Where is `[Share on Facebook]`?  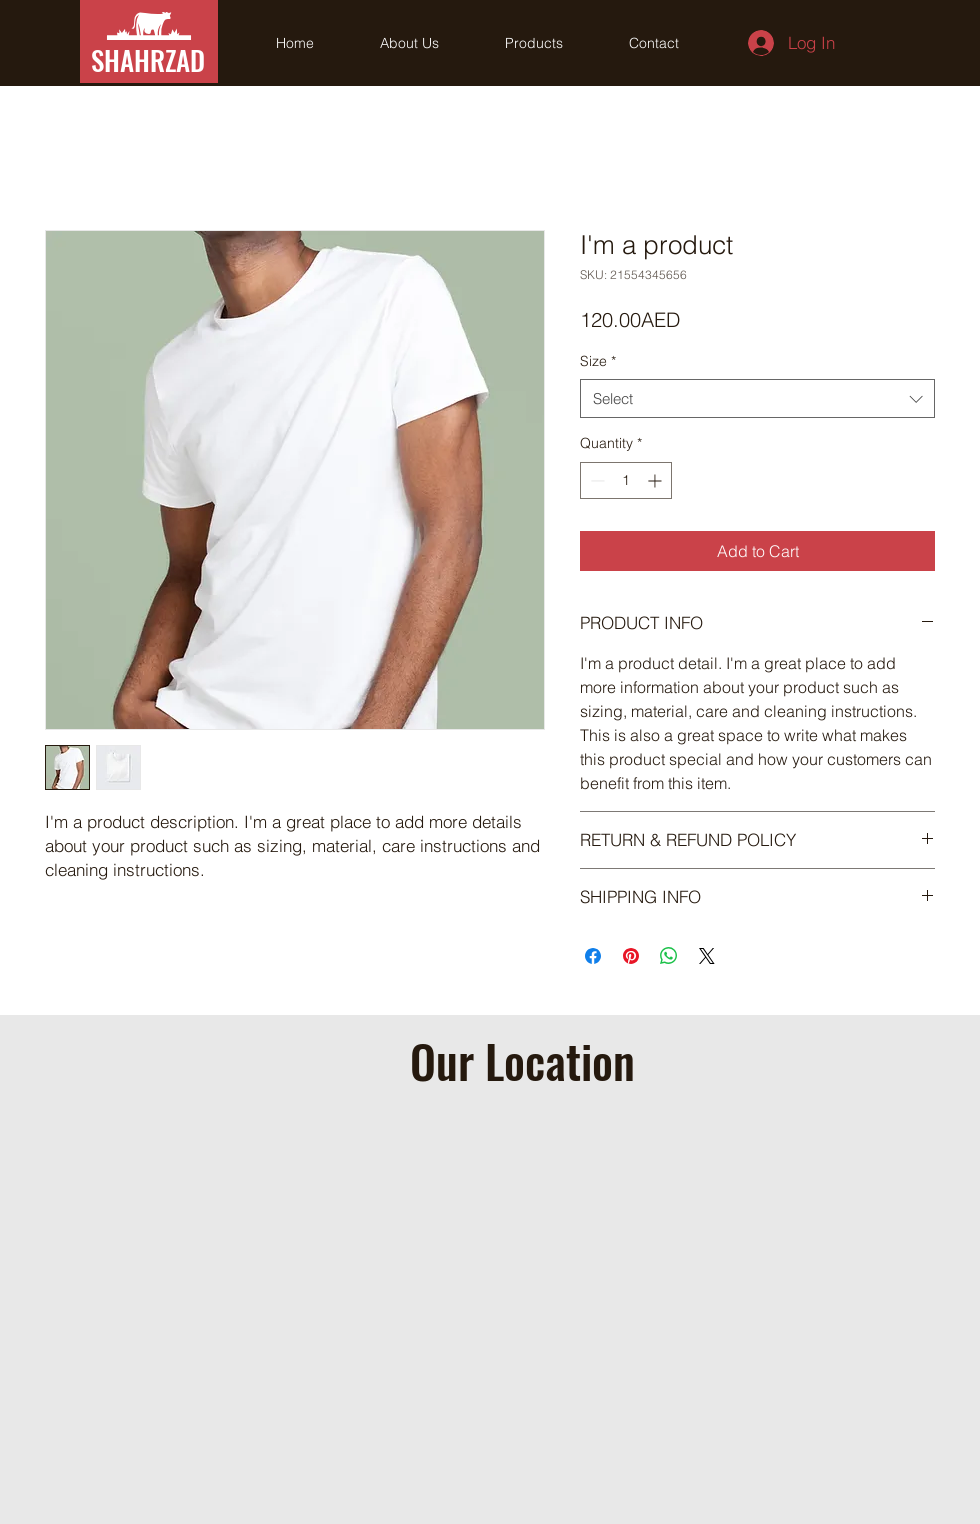 [Share on Facebook] is located at coordinates (593, 956).